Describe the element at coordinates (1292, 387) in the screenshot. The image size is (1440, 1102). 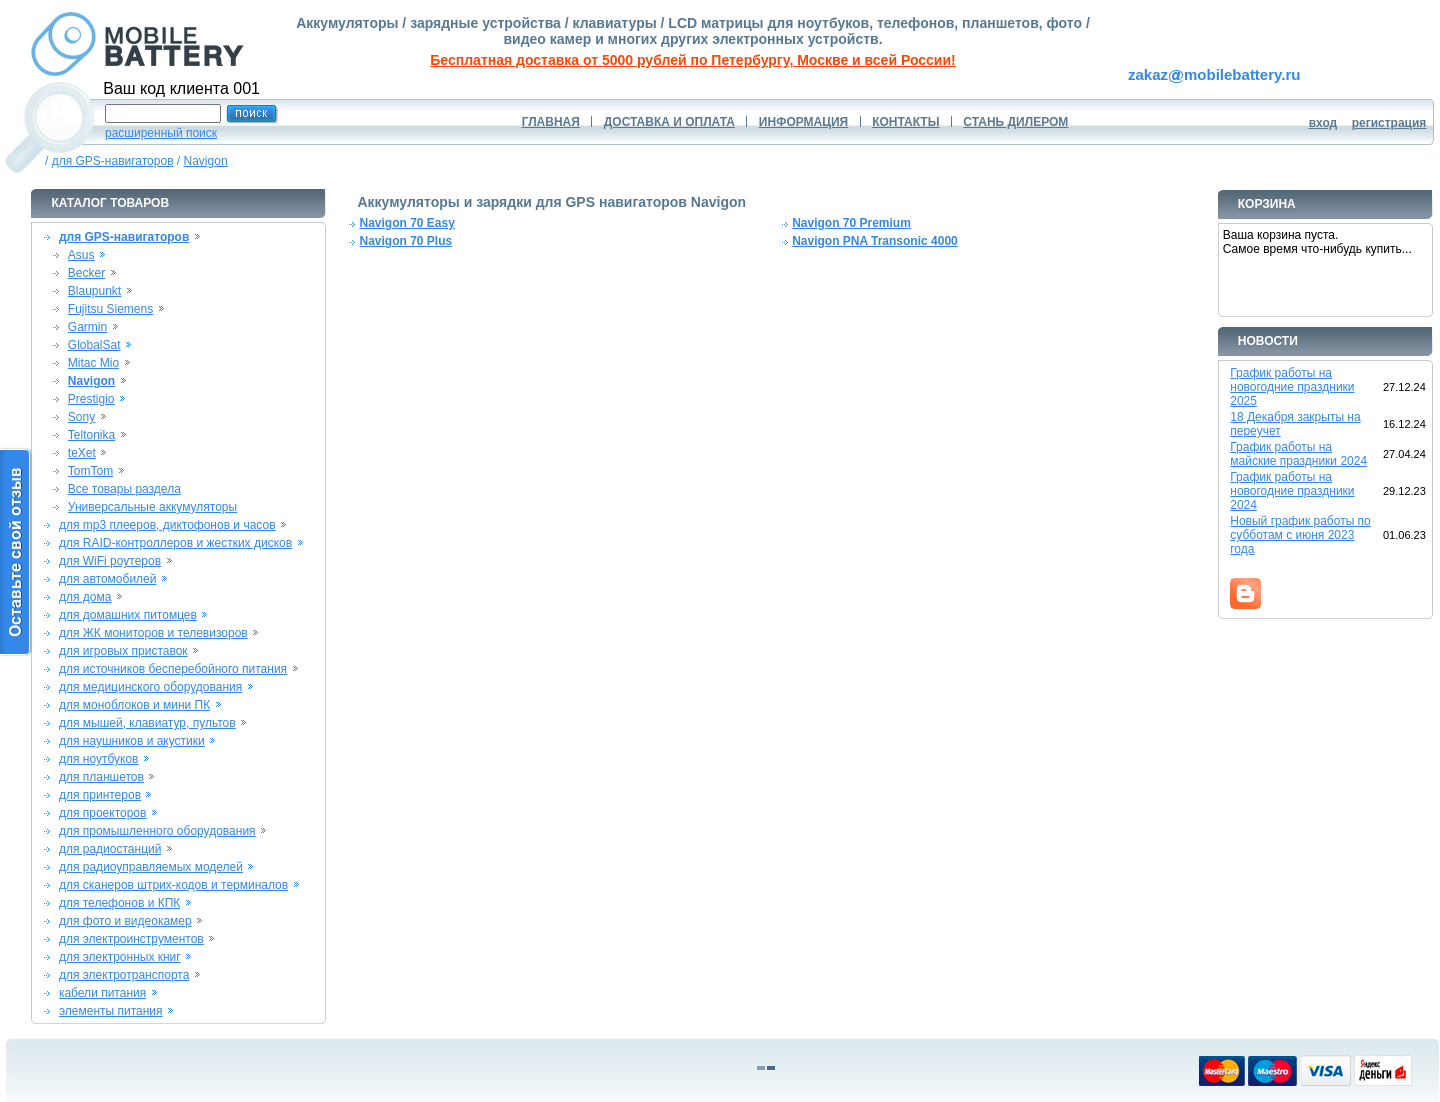
I see `График работы на новогодние праздники 2025` at that location.